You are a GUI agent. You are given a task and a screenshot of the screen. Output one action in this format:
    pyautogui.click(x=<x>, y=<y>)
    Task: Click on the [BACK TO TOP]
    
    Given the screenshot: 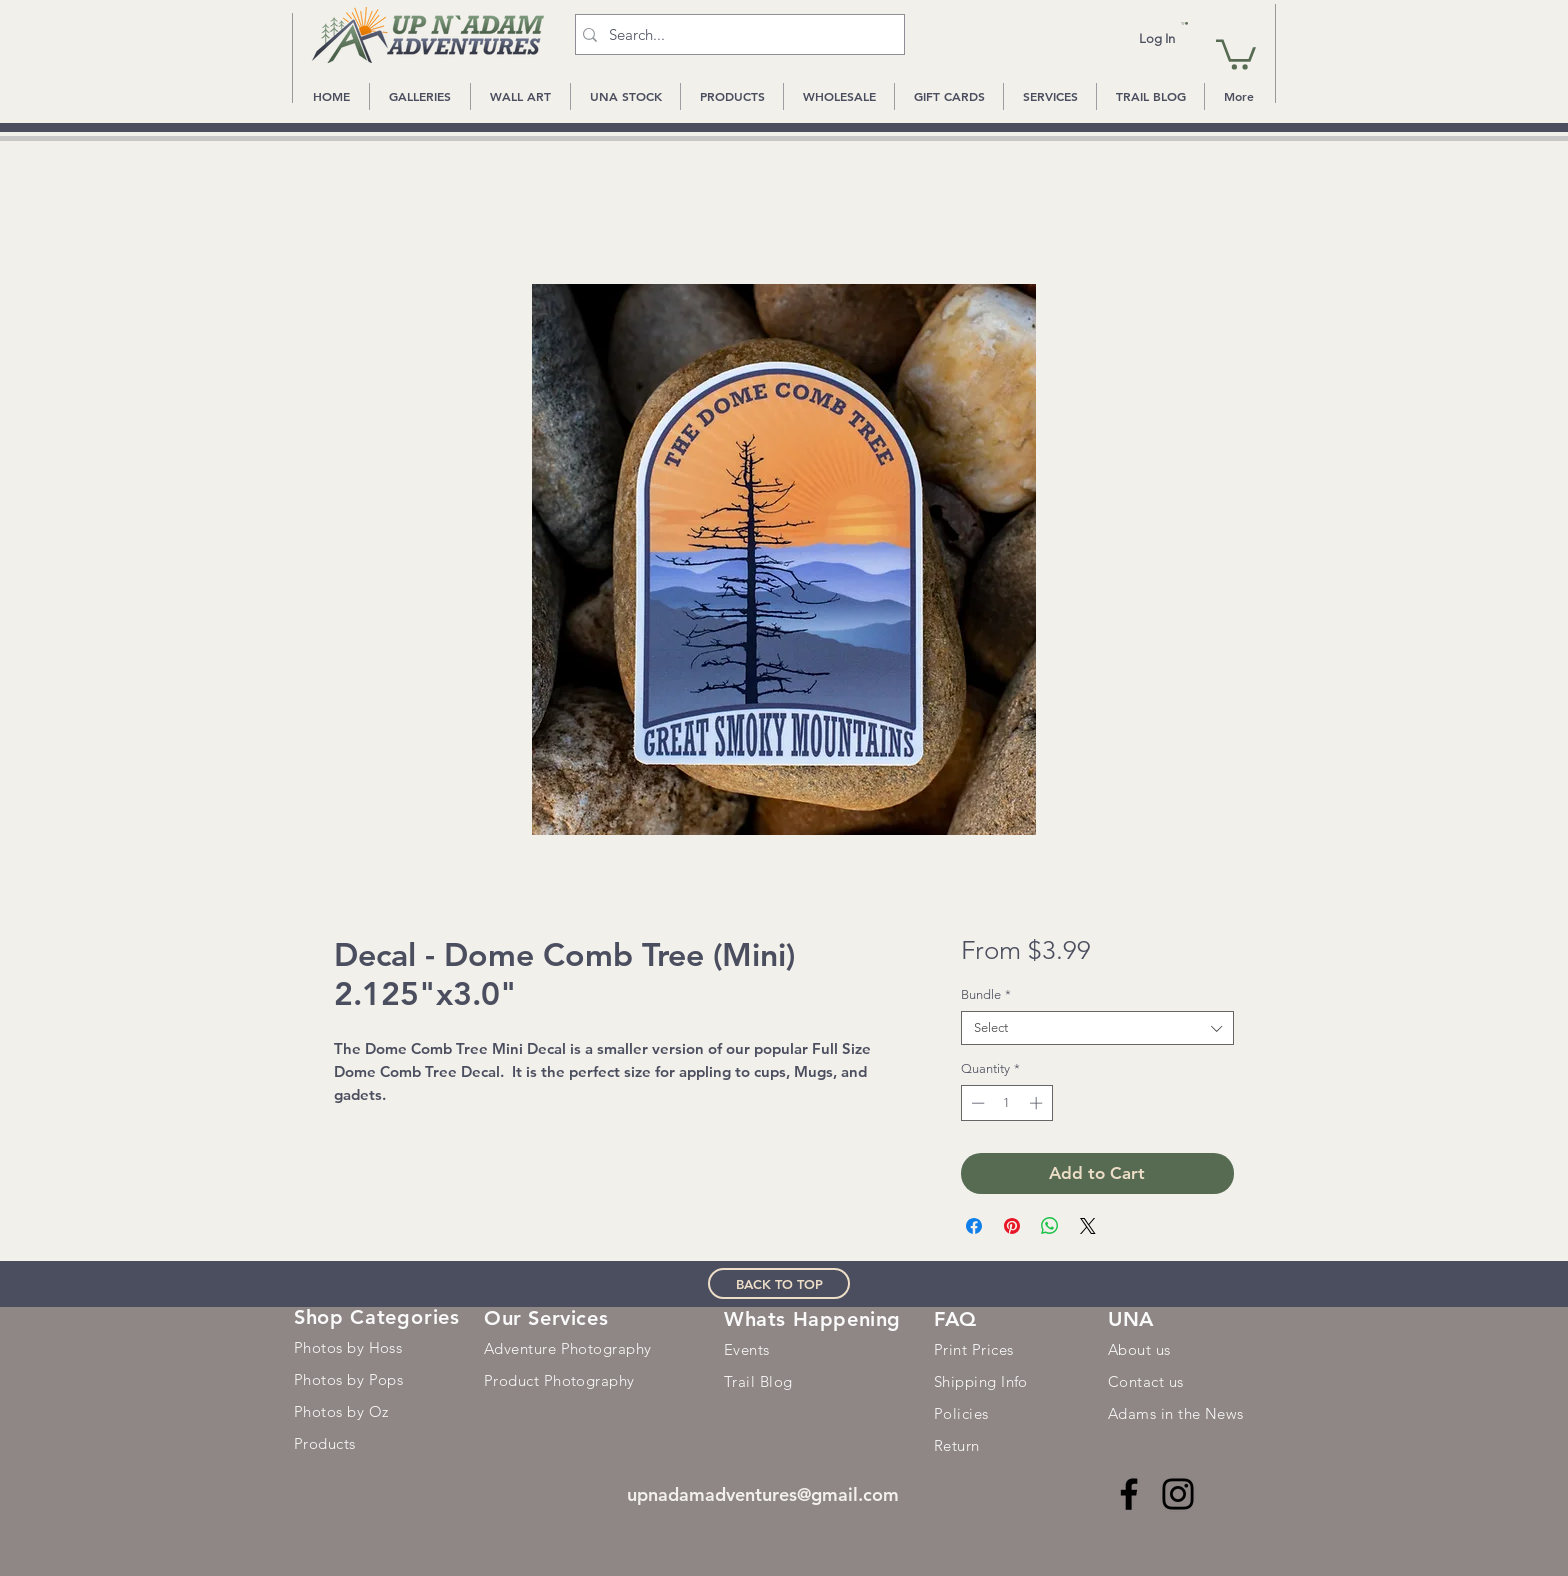 What is the action you would take?
    pyautogui.click(x=779, y=1283)
    